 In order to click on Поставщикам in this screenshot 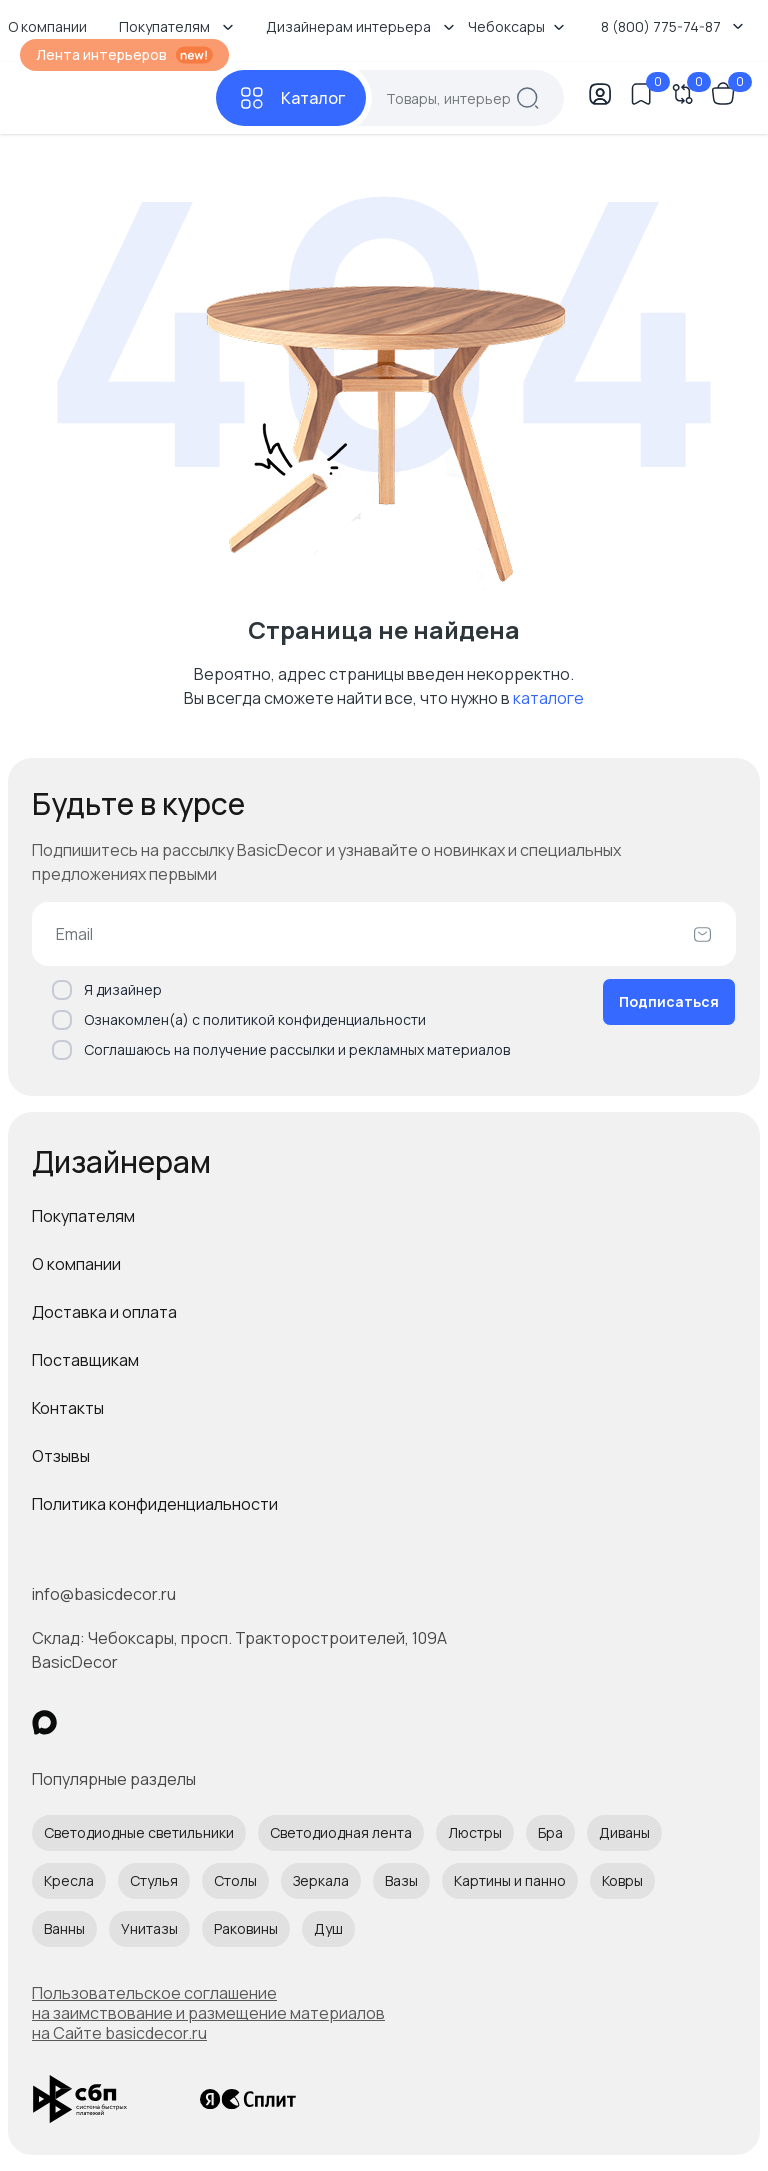, I will do `click(85, 1360)`.